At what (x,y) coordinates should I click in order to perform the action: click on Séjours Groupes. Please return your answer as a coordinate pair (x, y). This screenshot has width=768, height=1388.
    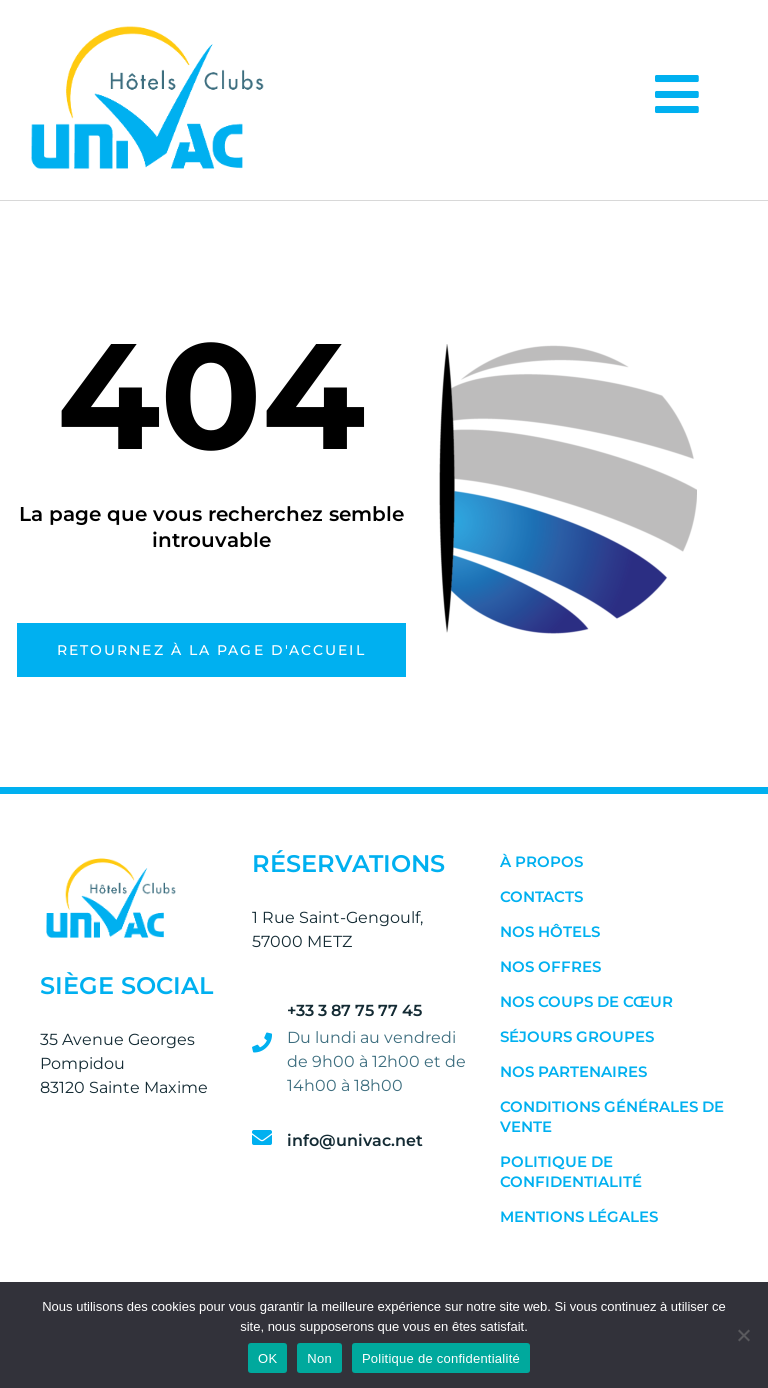
    Looking at the image, I should click on (577, 1036).